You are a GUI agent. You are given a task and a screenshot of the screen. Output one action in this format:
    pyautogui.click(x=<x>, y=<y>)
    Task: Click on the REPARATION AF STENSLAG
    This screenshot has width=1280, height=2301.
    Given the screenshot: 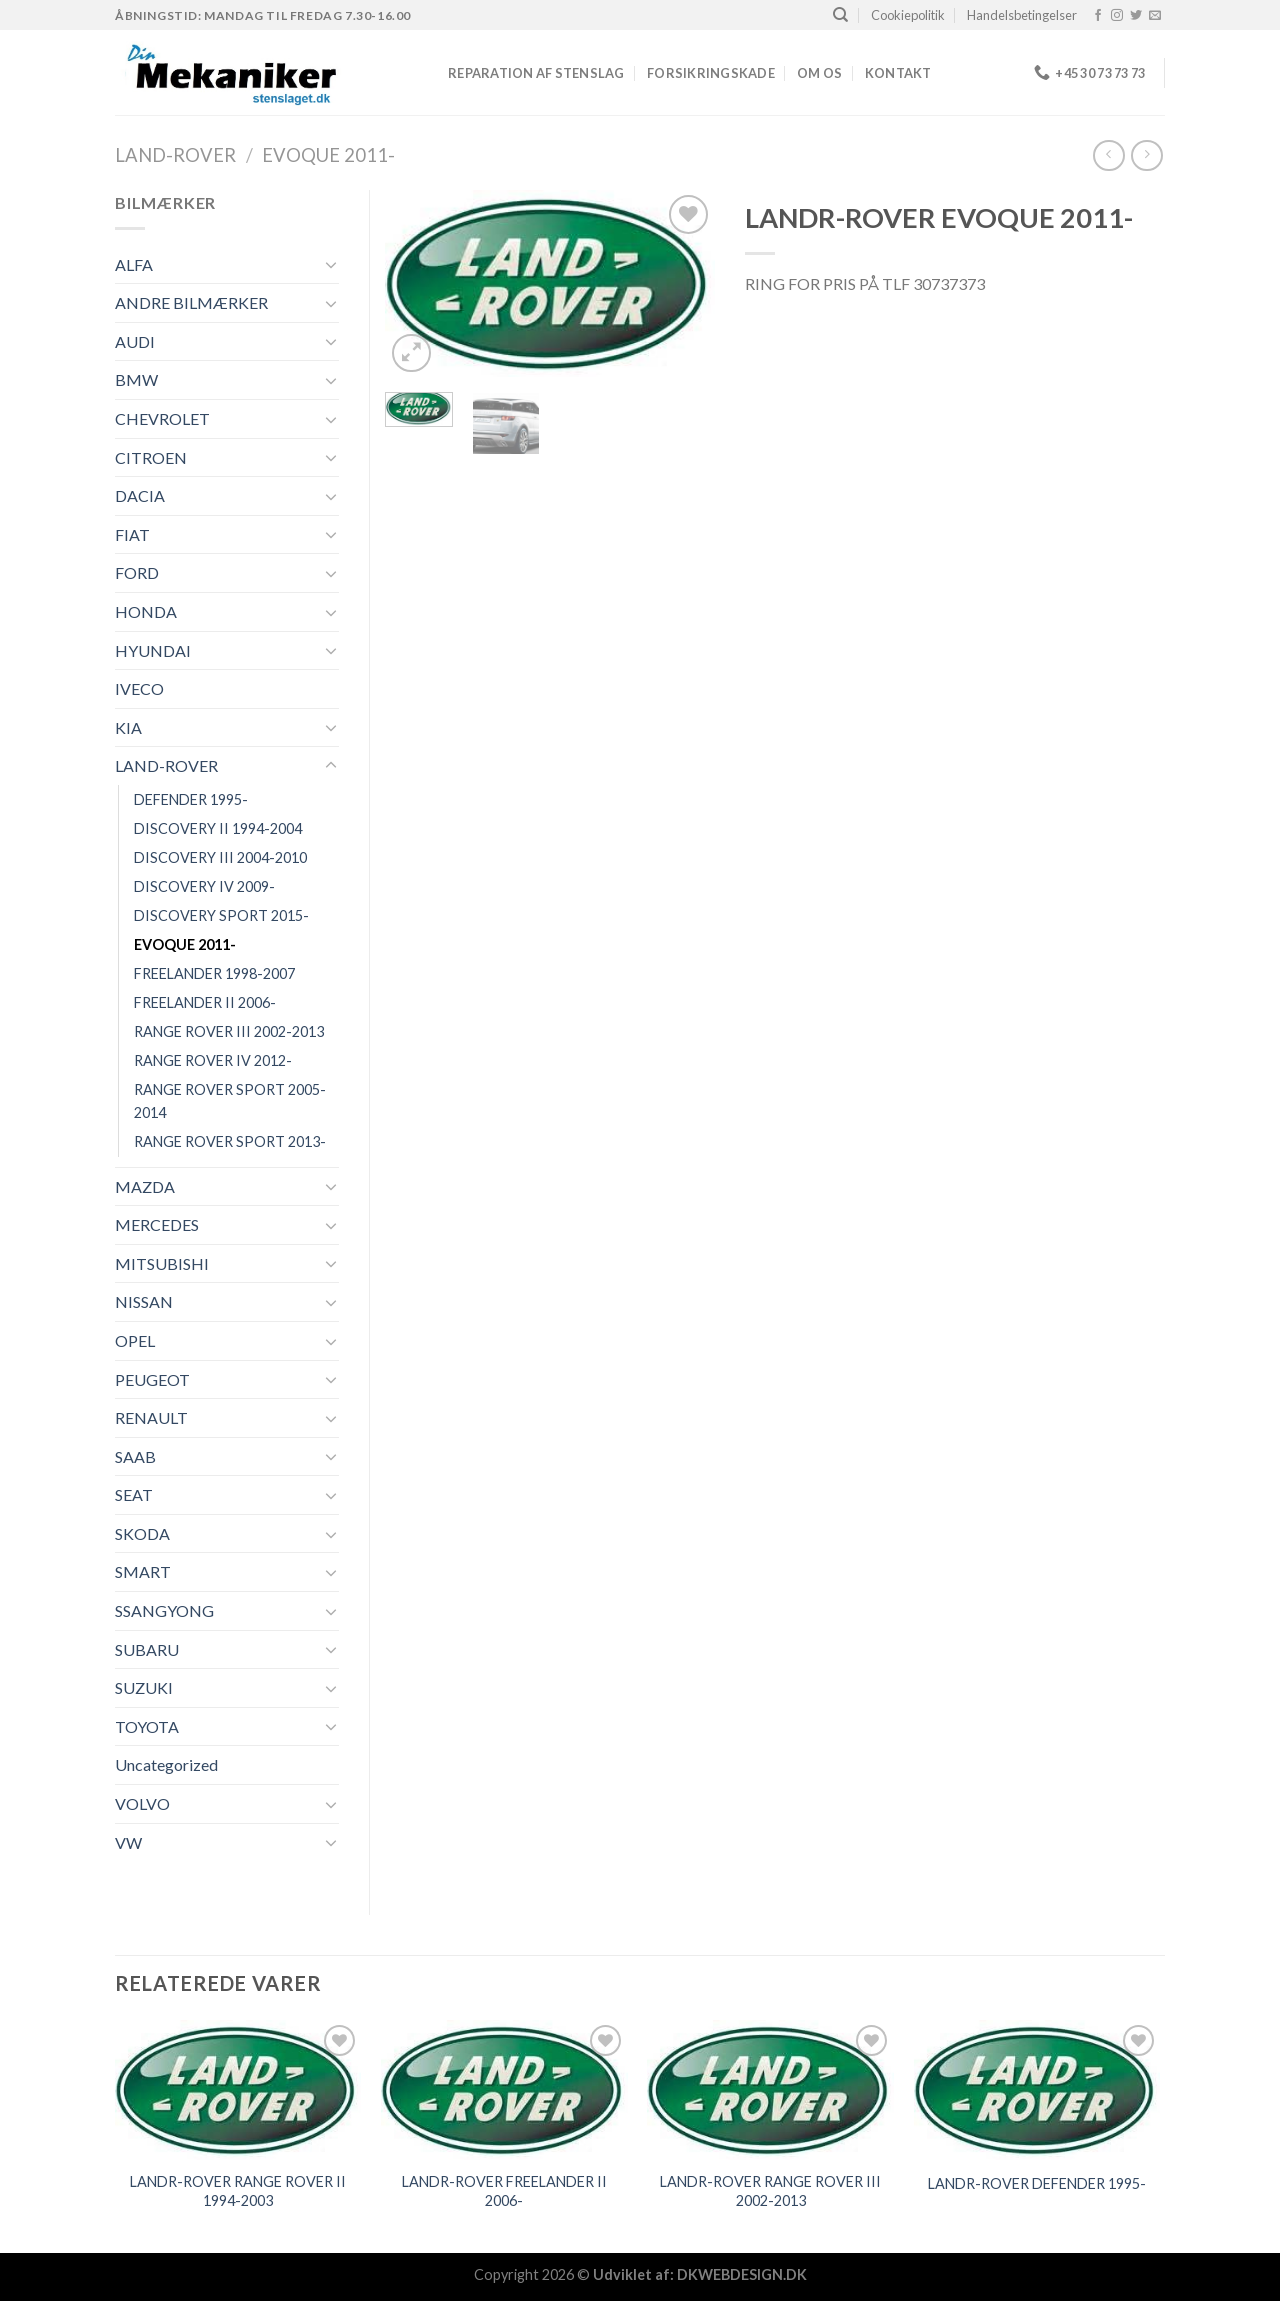 What is the action you would take?
    pyautogui.click(x=536, y=73)
    